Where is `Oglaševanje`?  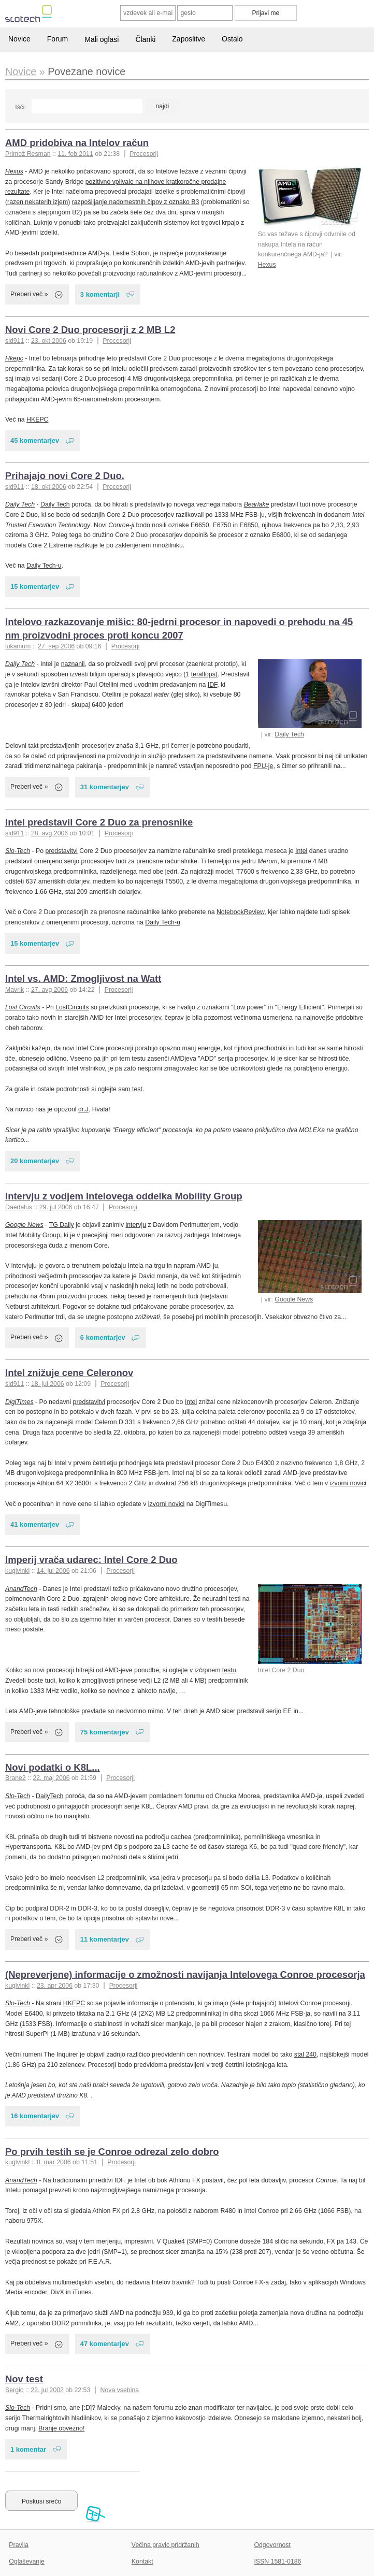
Oglaševanje is located at coordinates (26, 2561).